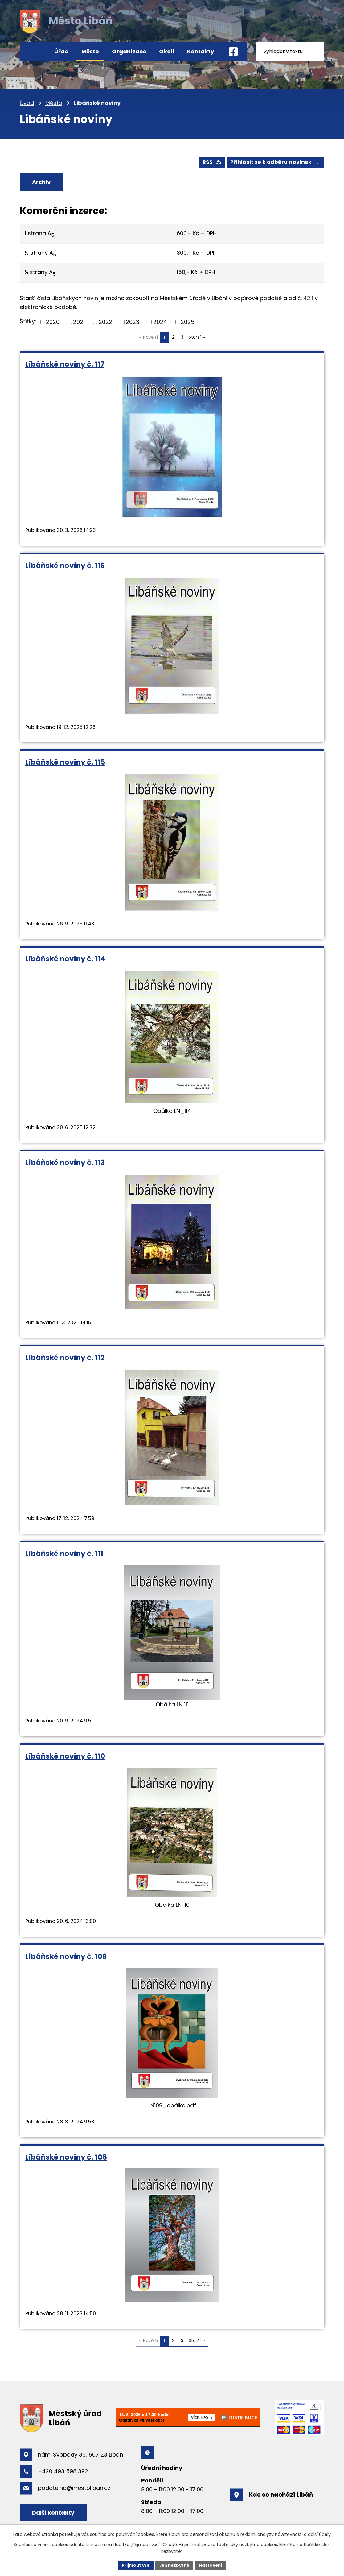  Describe the element at coordinates (320, 2534) in the screenshot. I see `další účely.` at that location.